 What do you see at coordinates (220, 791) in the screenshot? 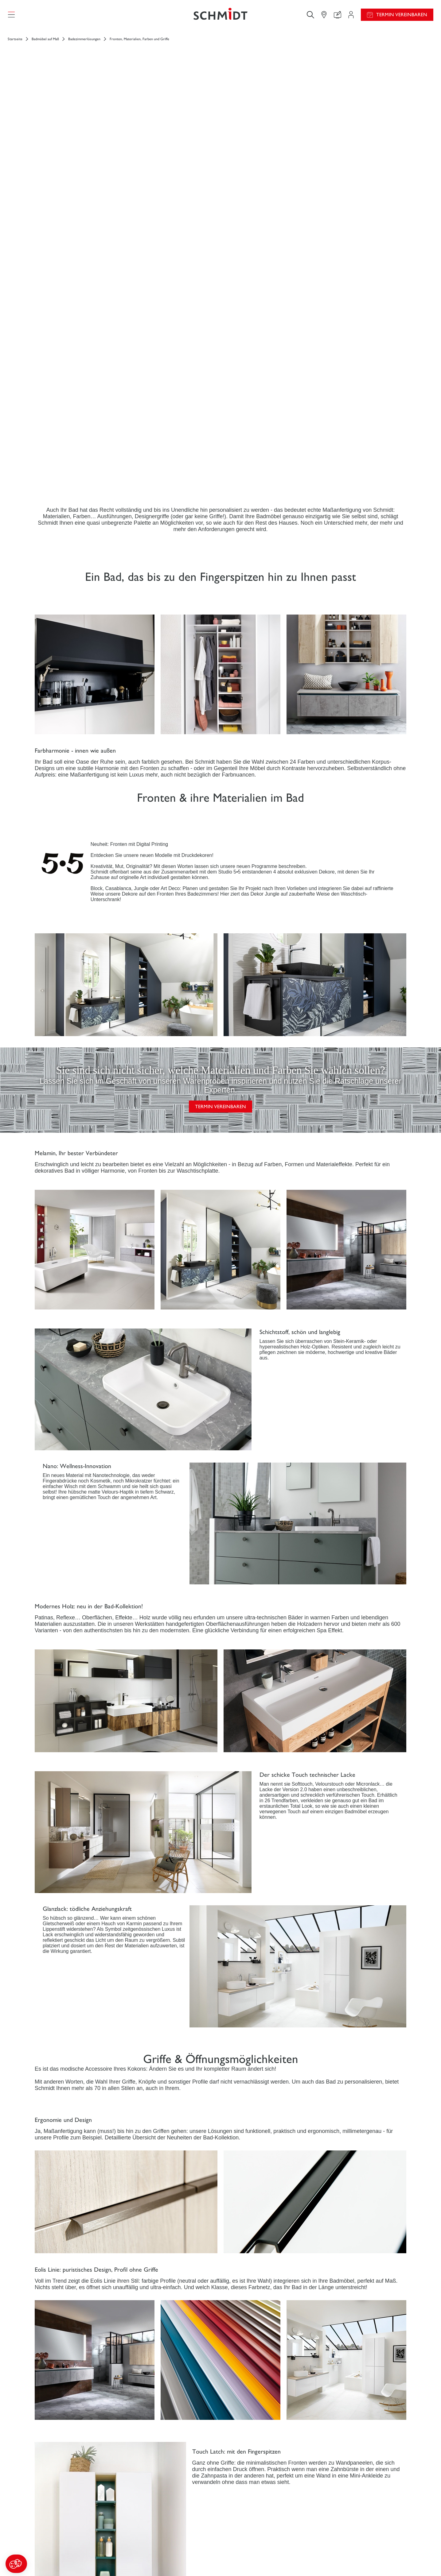
I see `TERMIN VEREINBAREN` at bounding box center [220, 791].